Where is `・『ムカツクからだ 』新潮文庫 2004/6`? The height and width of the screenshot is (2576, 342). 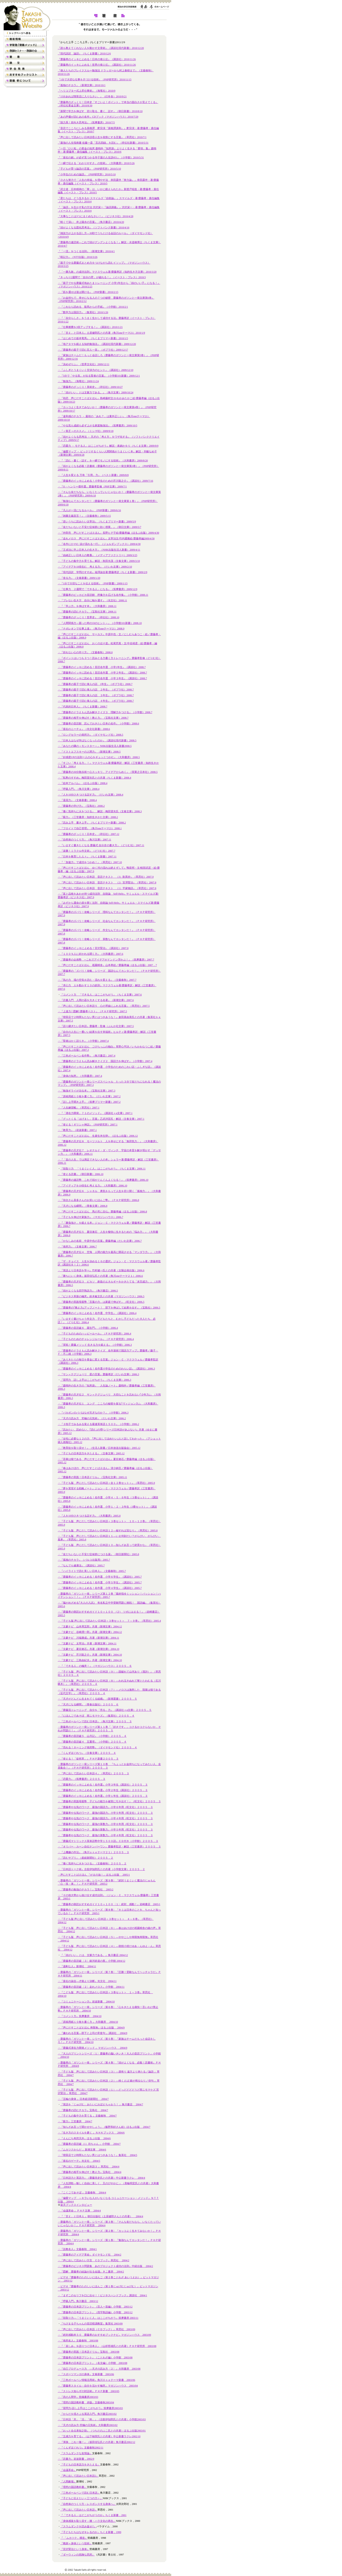
・『ムカツクからだ 』新潮文庫 2004/6 is located at coordinates (82, 2149).